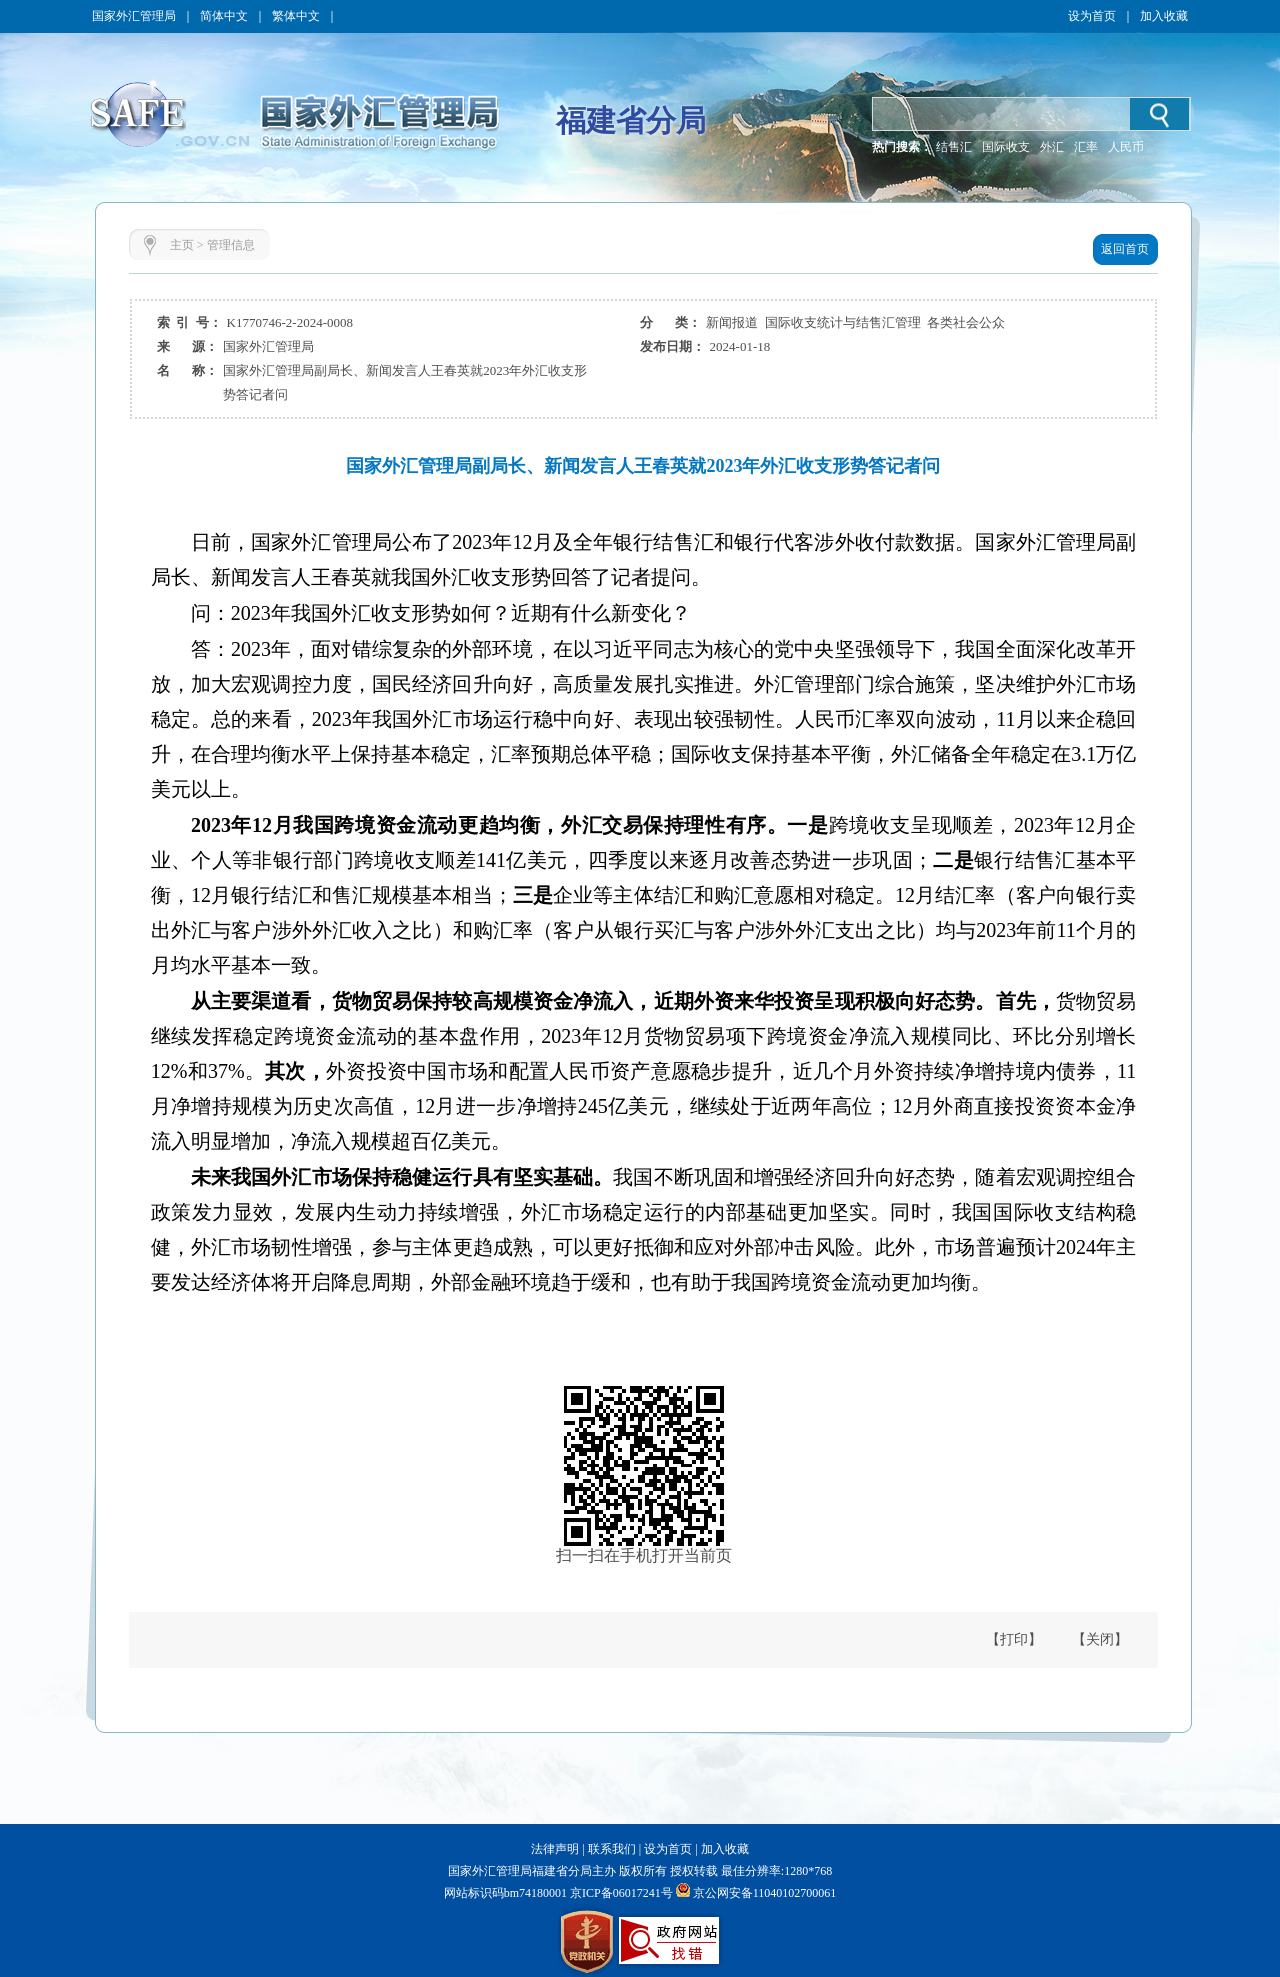  Describe the element at coordinates (1086, 147) in the screenshot. I see `汇率` at that location.